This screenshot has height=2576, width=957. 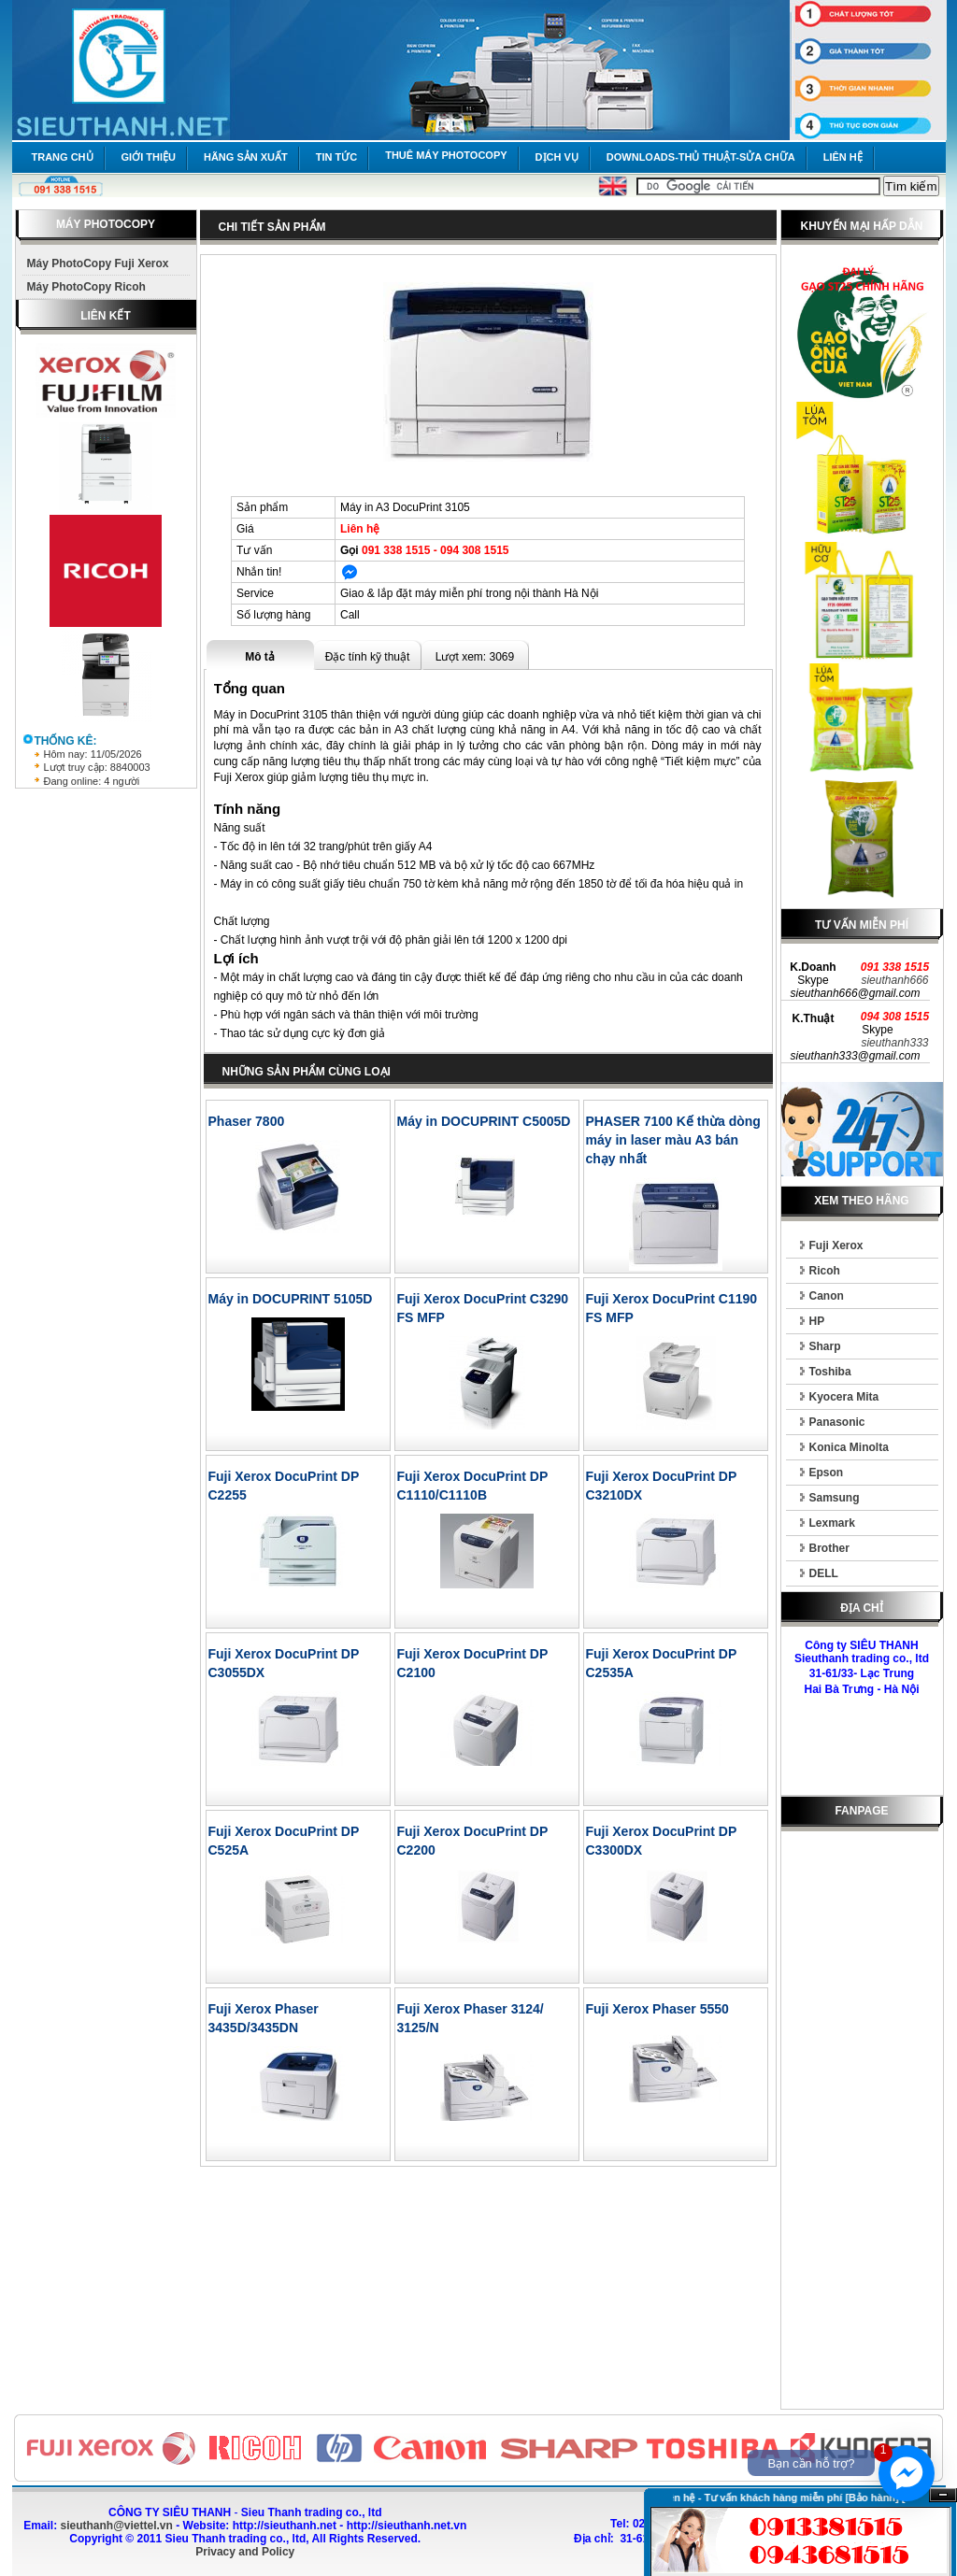 I want to click on Đặc tính kỹ thuật, so click(x=367, y=656).